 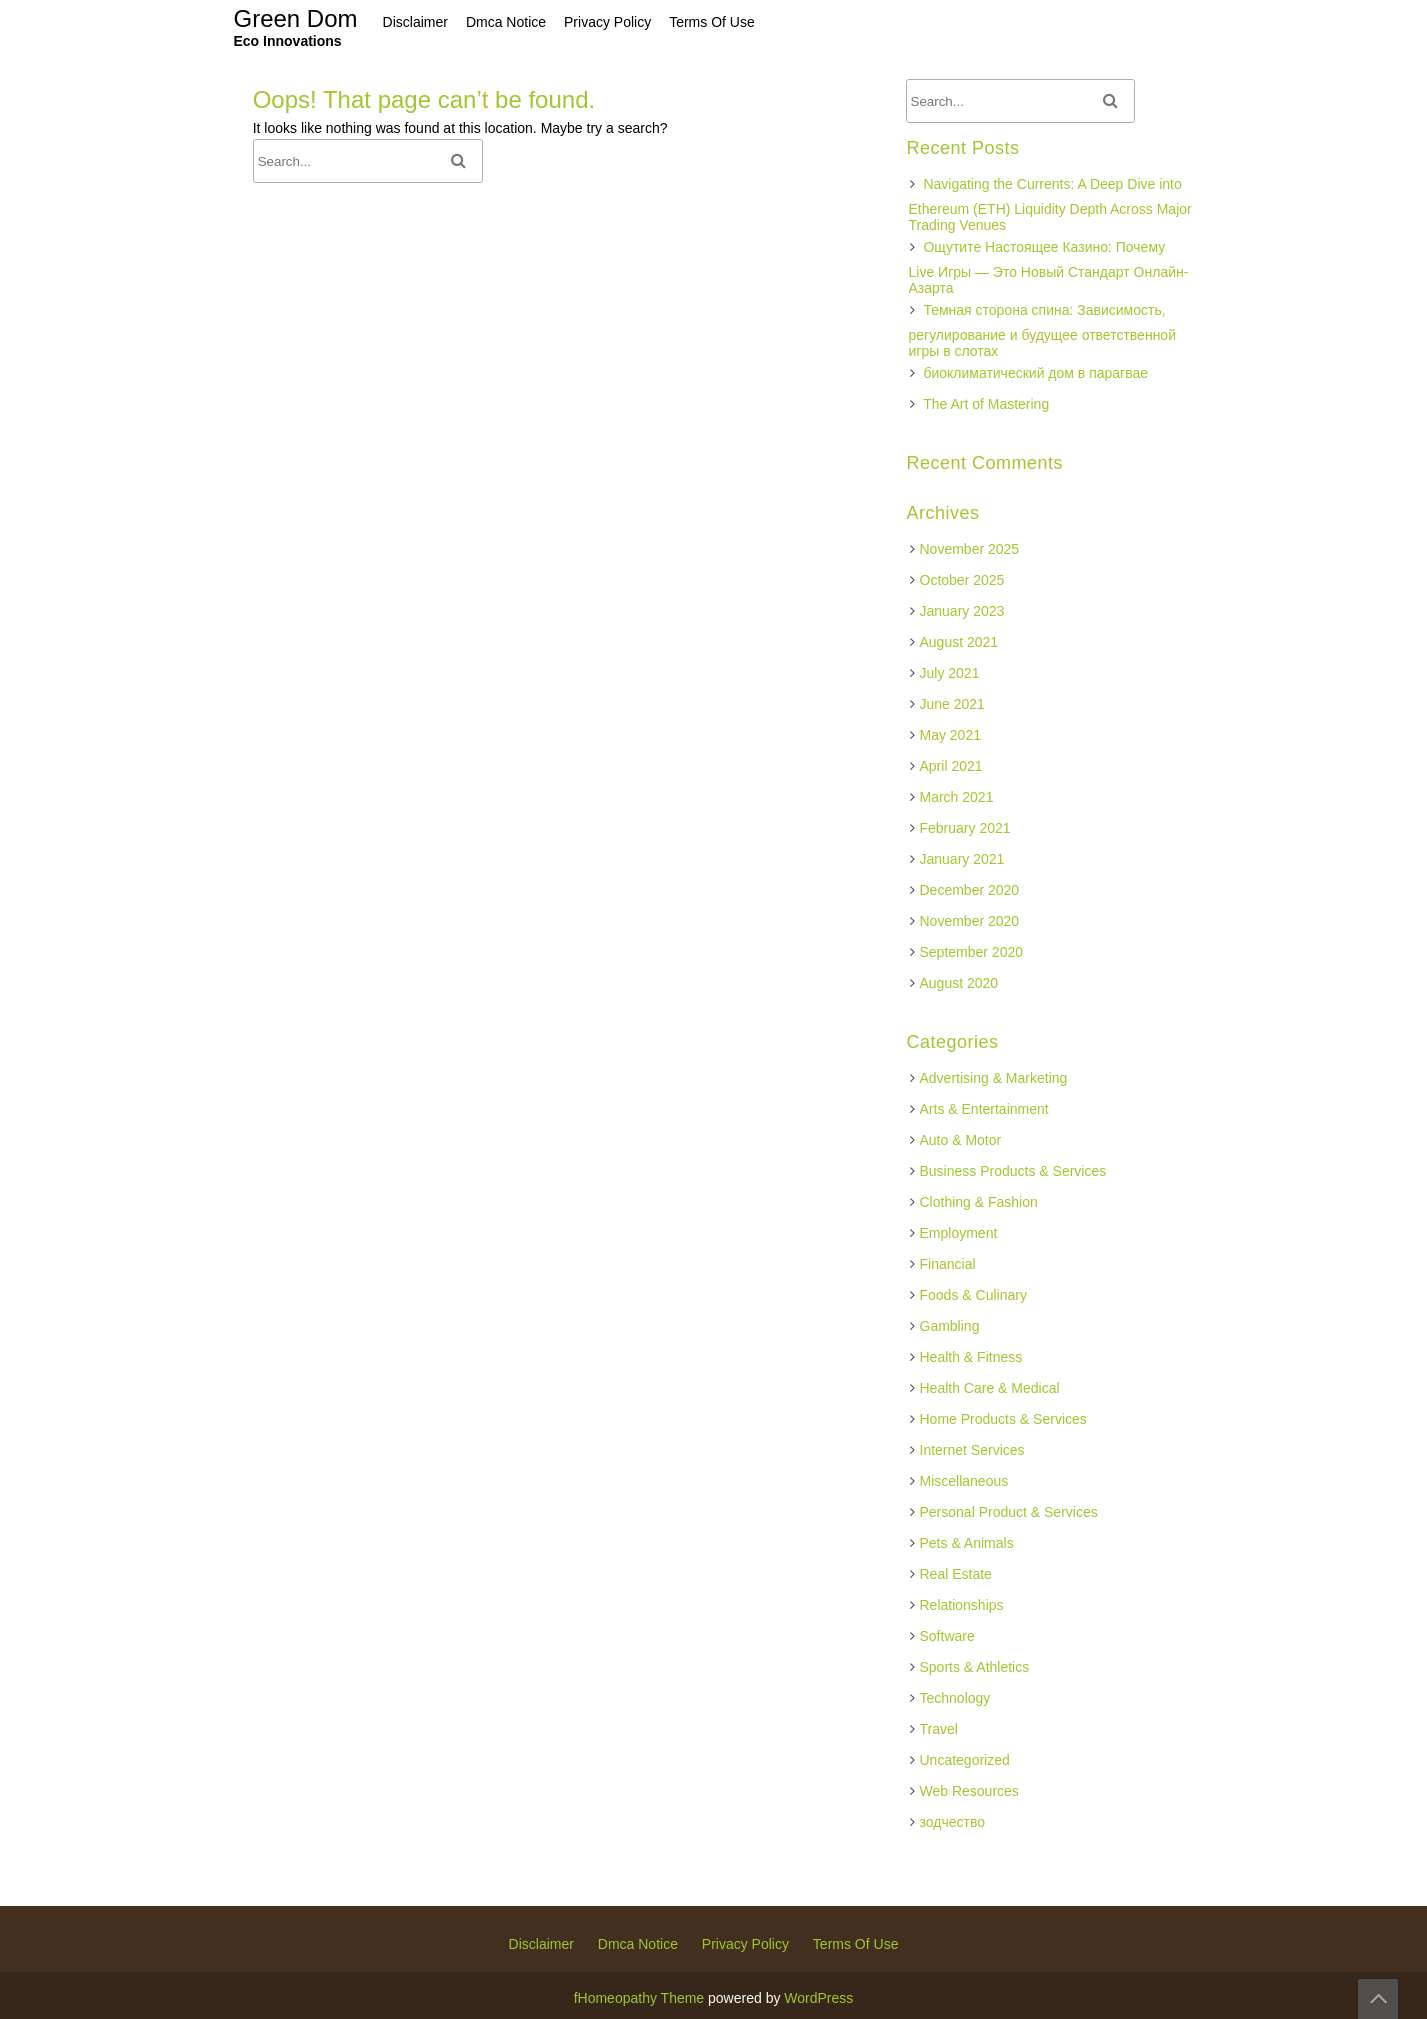 I want to click on Health & Fitness, so click(x=971, y=1357).